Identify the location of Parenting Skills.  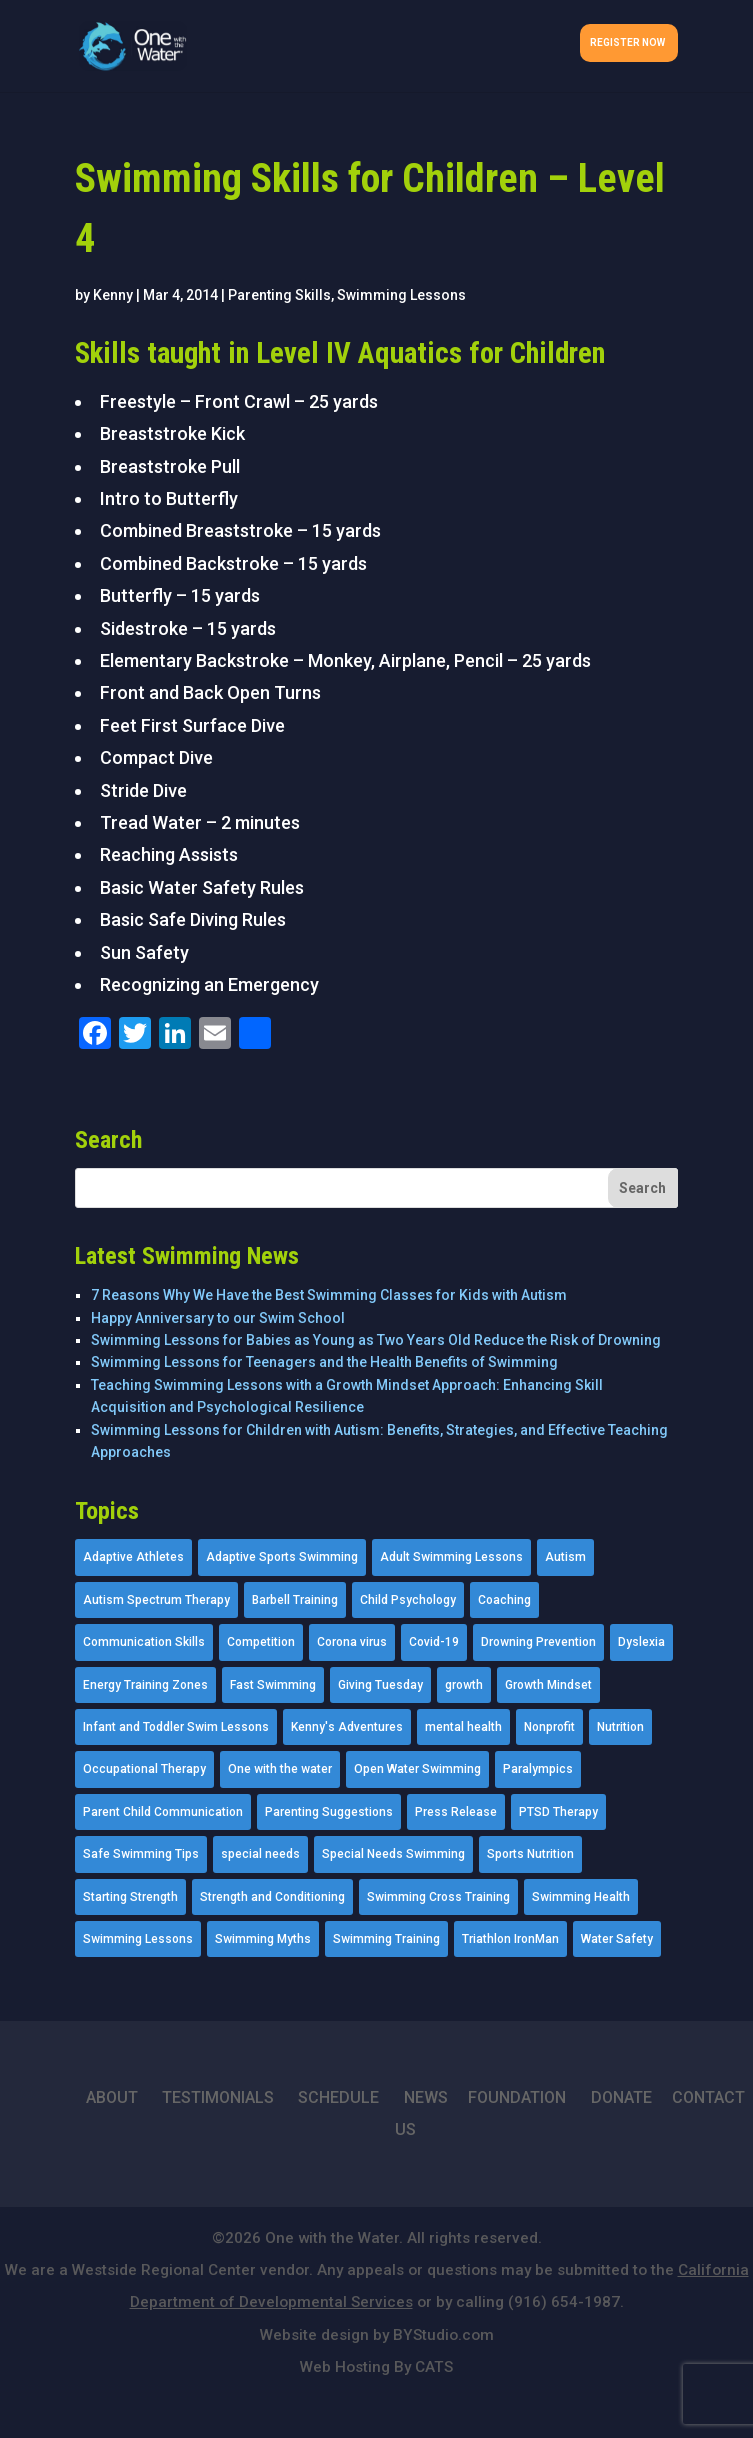
(279, 295).